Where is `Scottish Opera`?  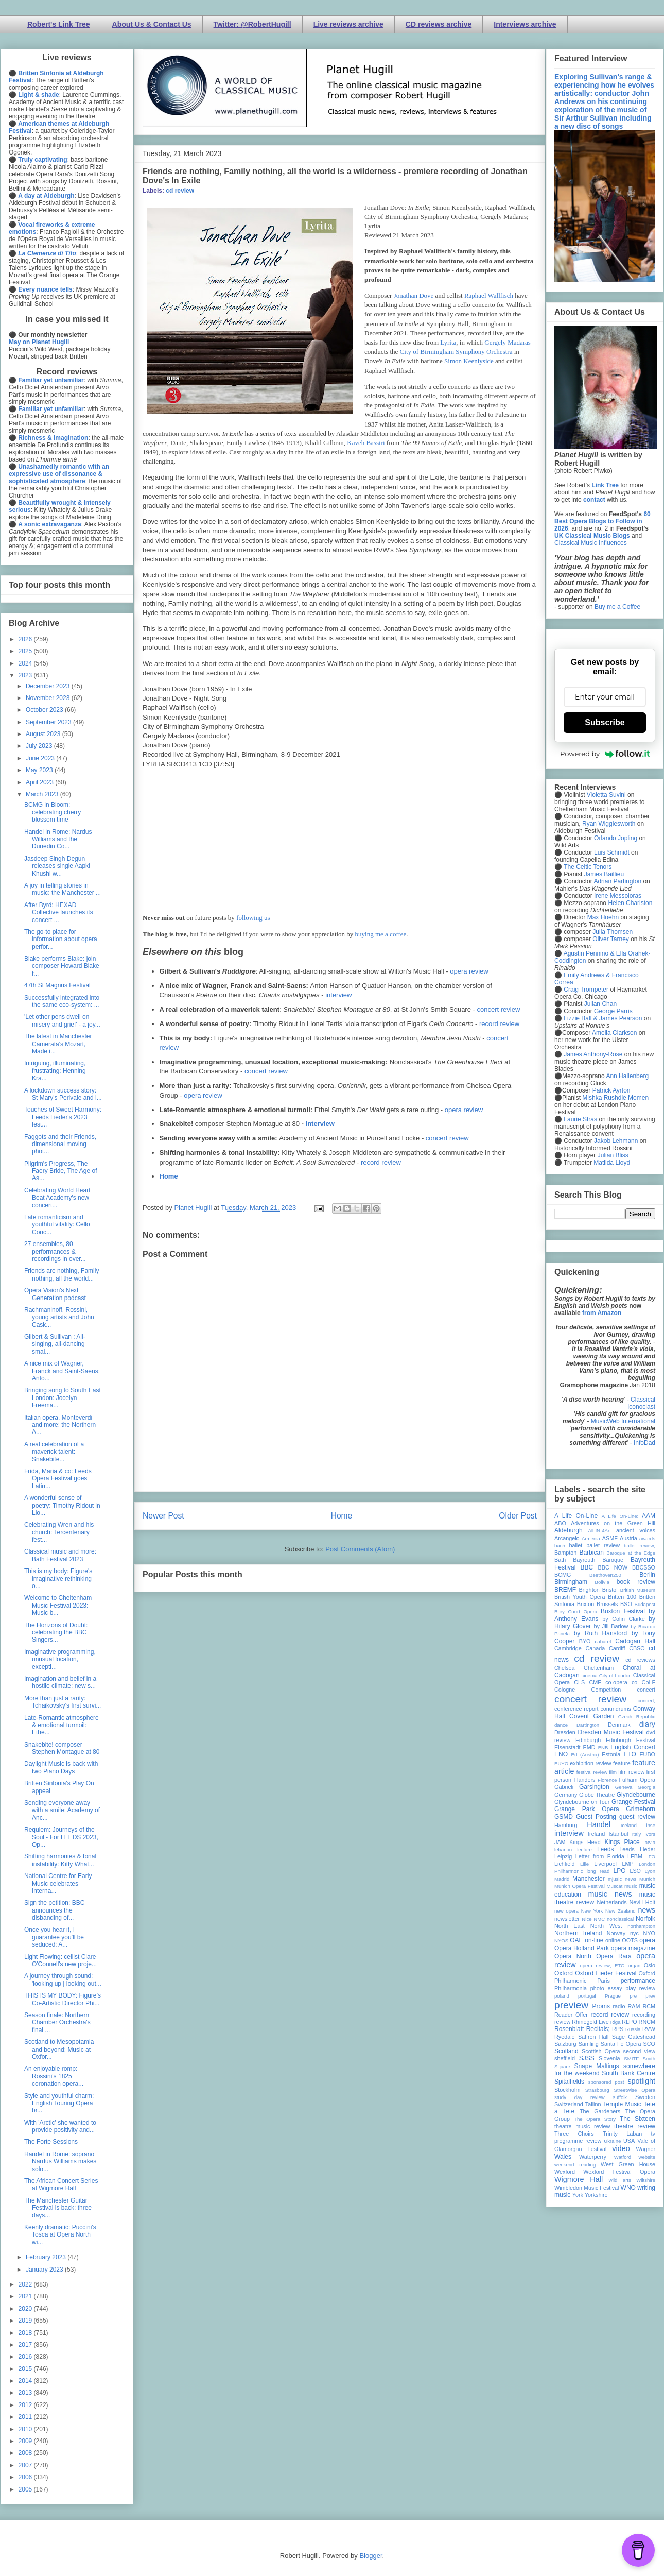
Scottish Opera is located at coordinates (601, 2051).